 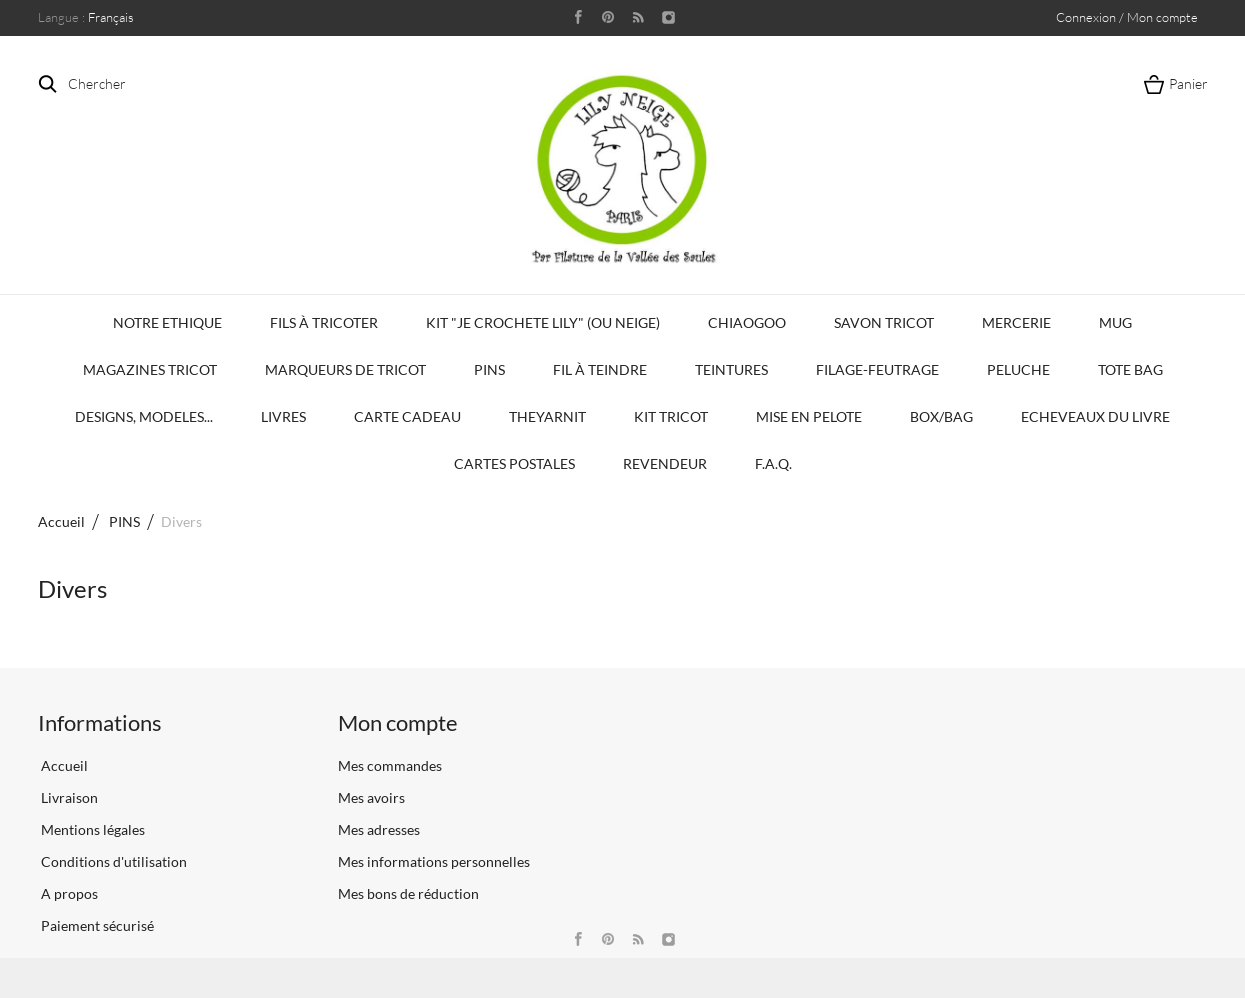 What do you see at coordinates (283, 416) in the screenshot?
I see `Livres` at bounding box center [283, 416].